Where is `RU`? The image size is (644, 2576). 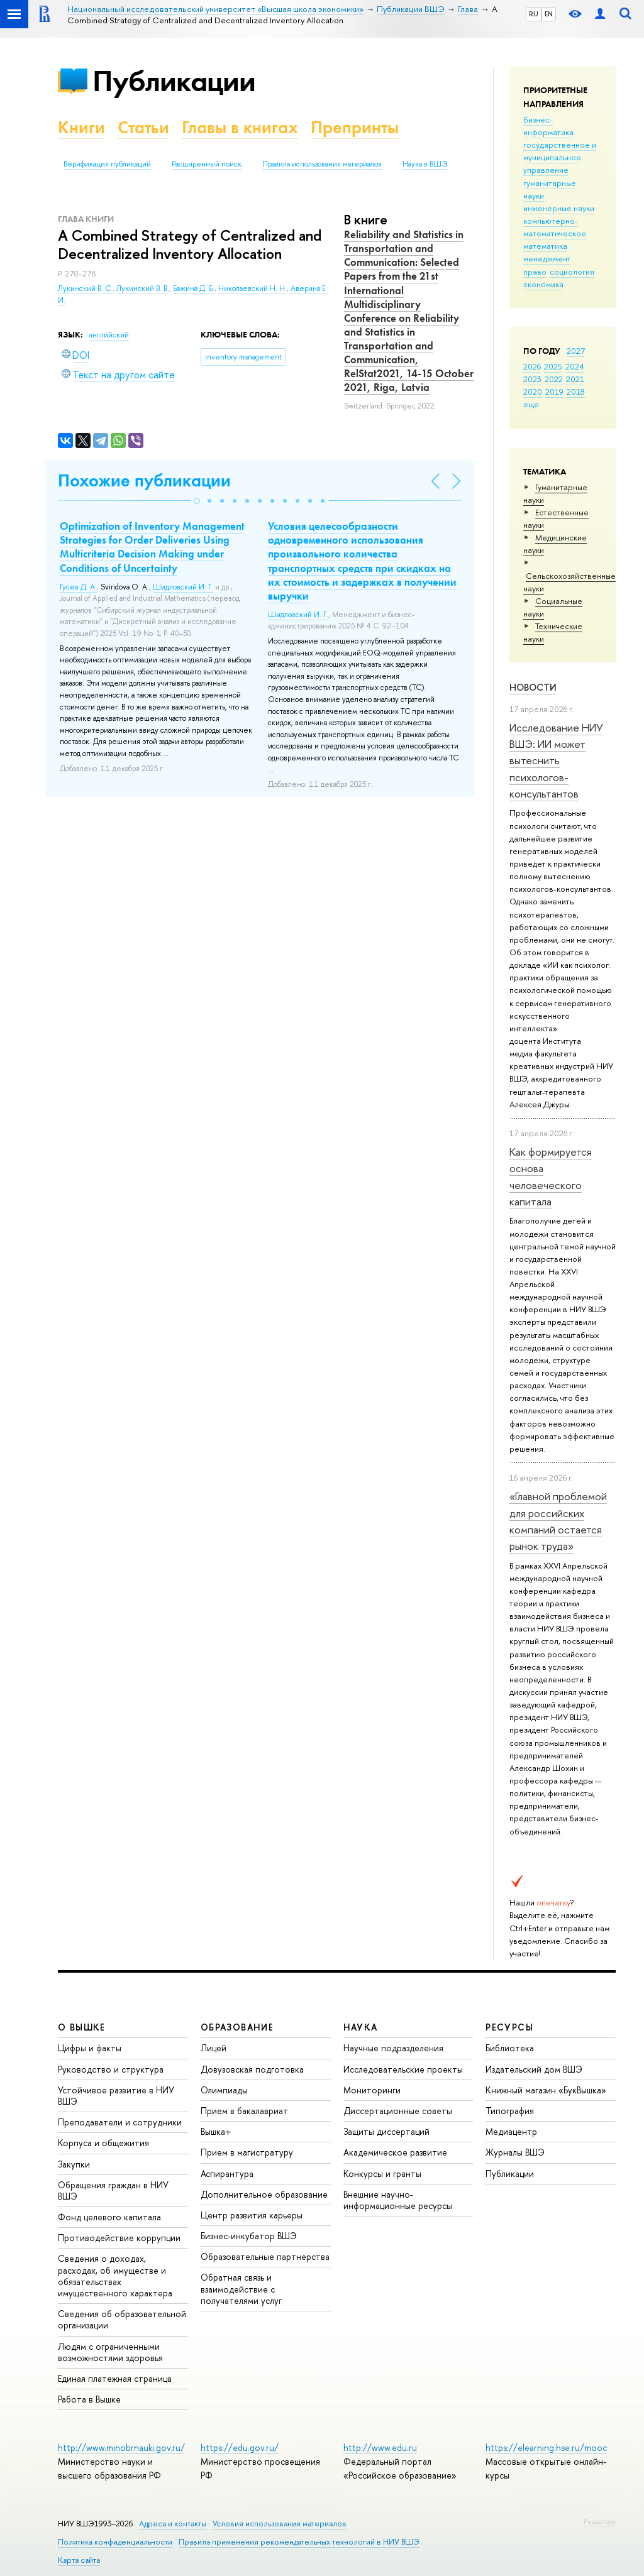 RU is located at coordinates (533, 13).